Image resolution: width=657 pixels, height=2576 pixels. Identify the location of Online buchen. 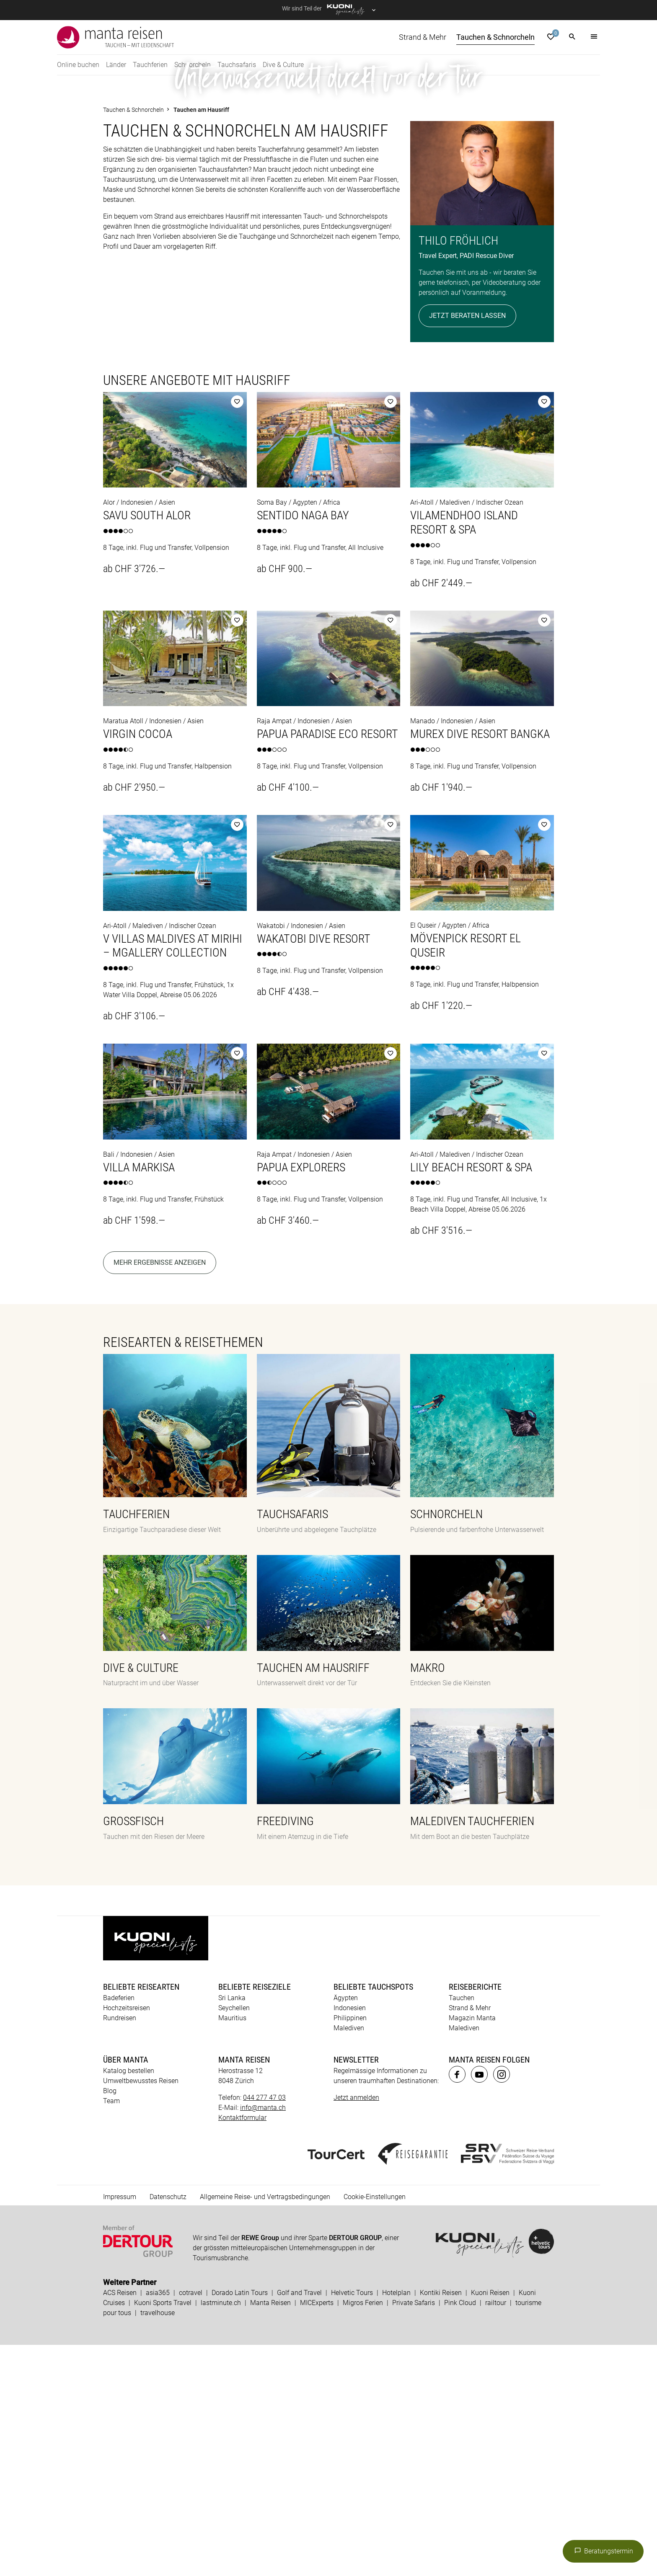
(78, 65).